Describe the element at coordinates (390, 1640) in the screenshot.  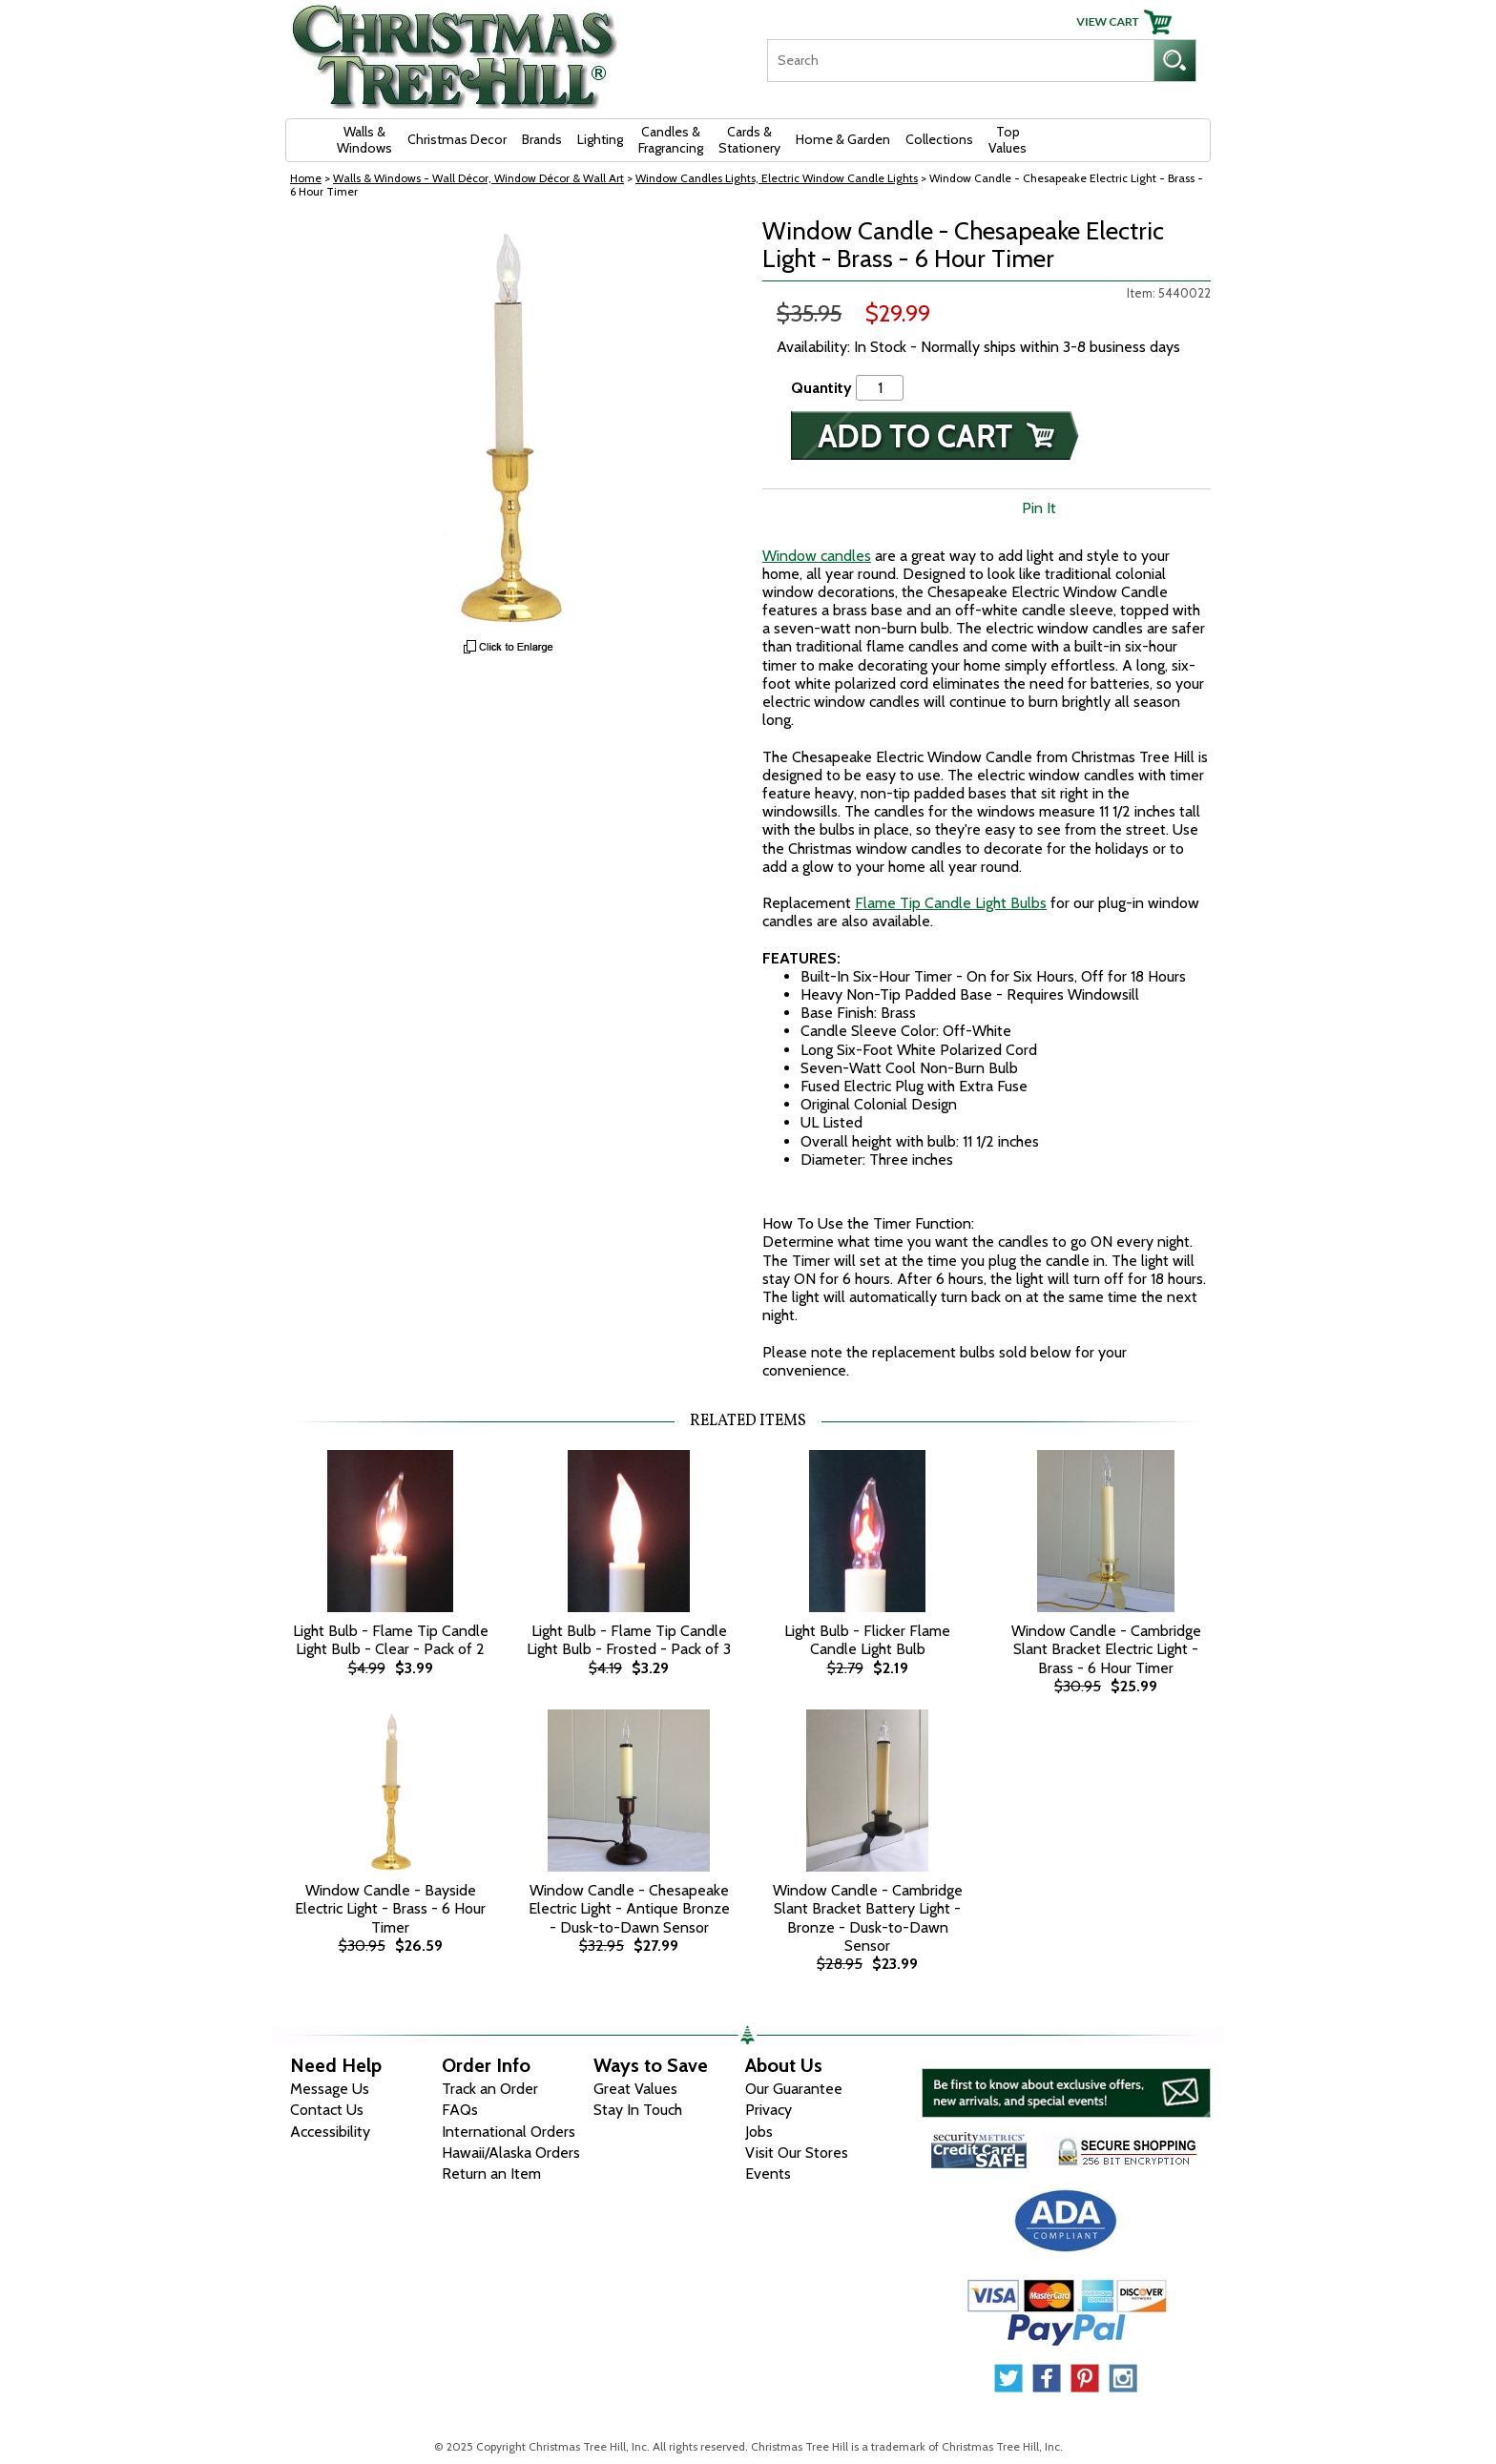
I see `Light Bulb - Flame Tip Candle Light Bulb - Clear - Pack of 2` at that location.